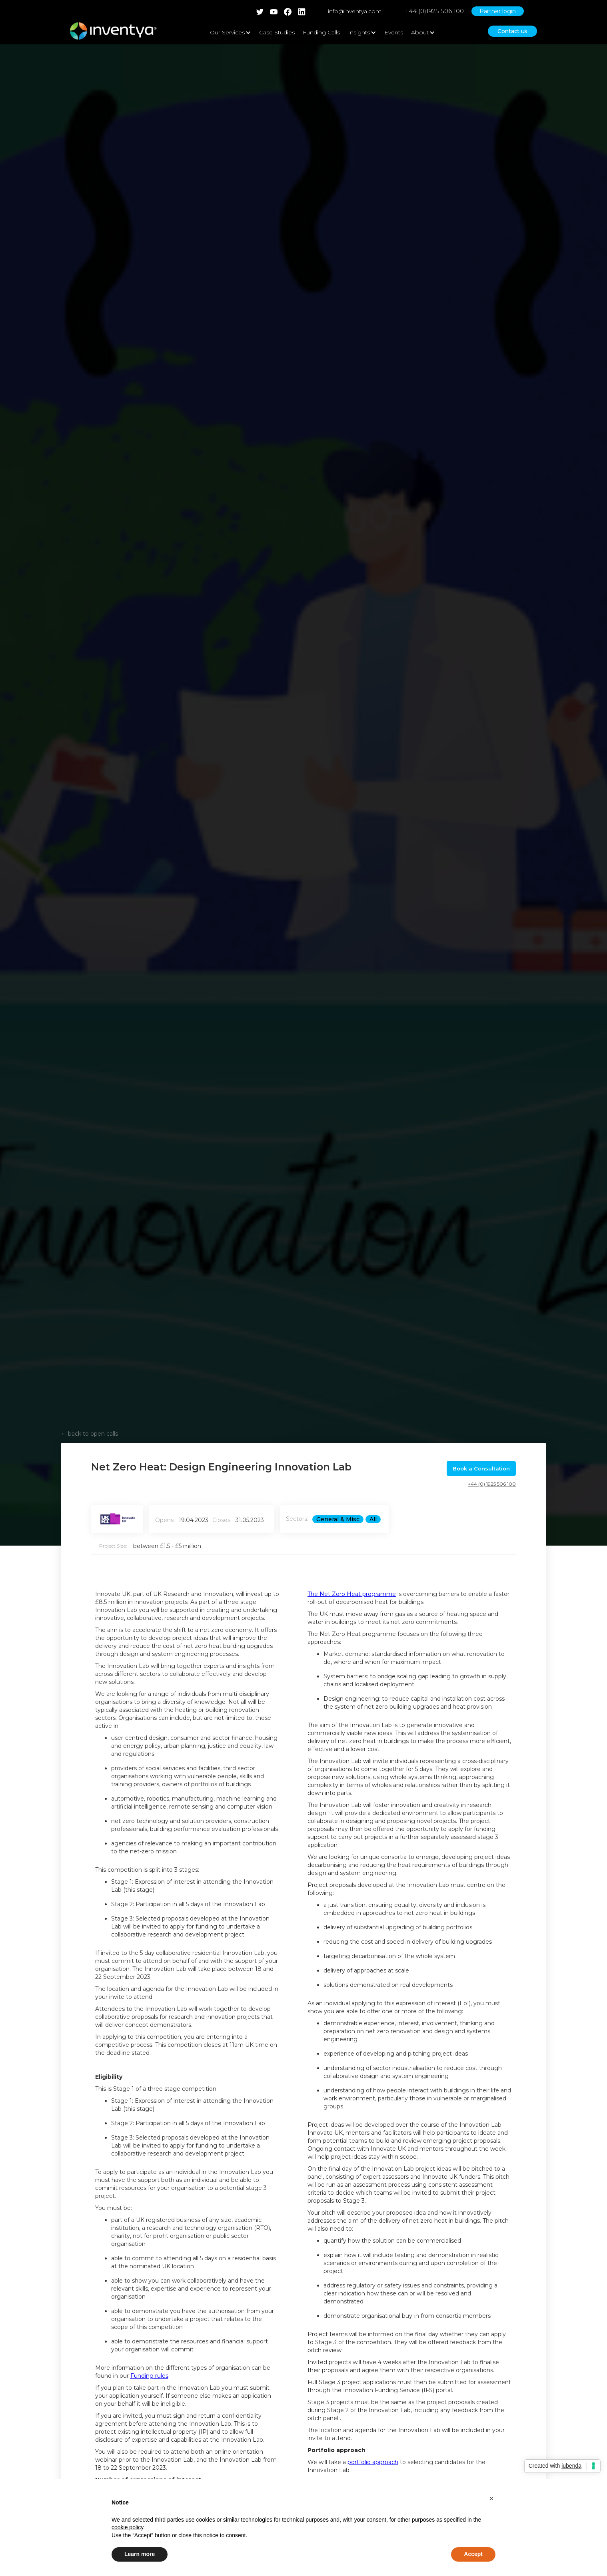 This screenshot has height=2576, width=607. I want to click on Case Studies, so click(277, 32).